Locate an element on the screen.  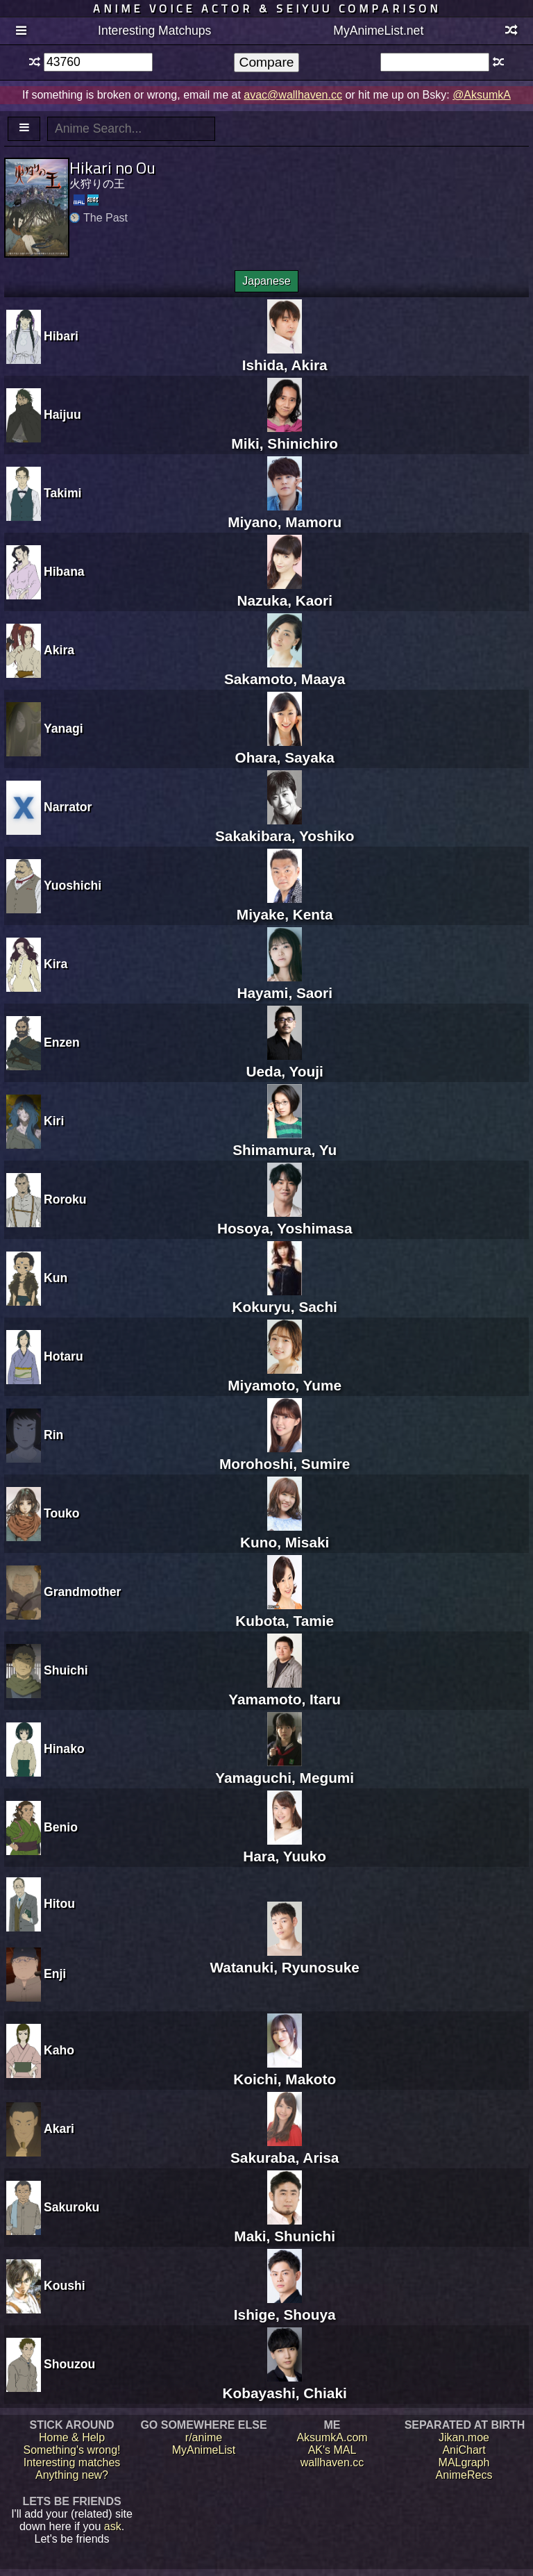
ask is located at coordinates (112, 2526).